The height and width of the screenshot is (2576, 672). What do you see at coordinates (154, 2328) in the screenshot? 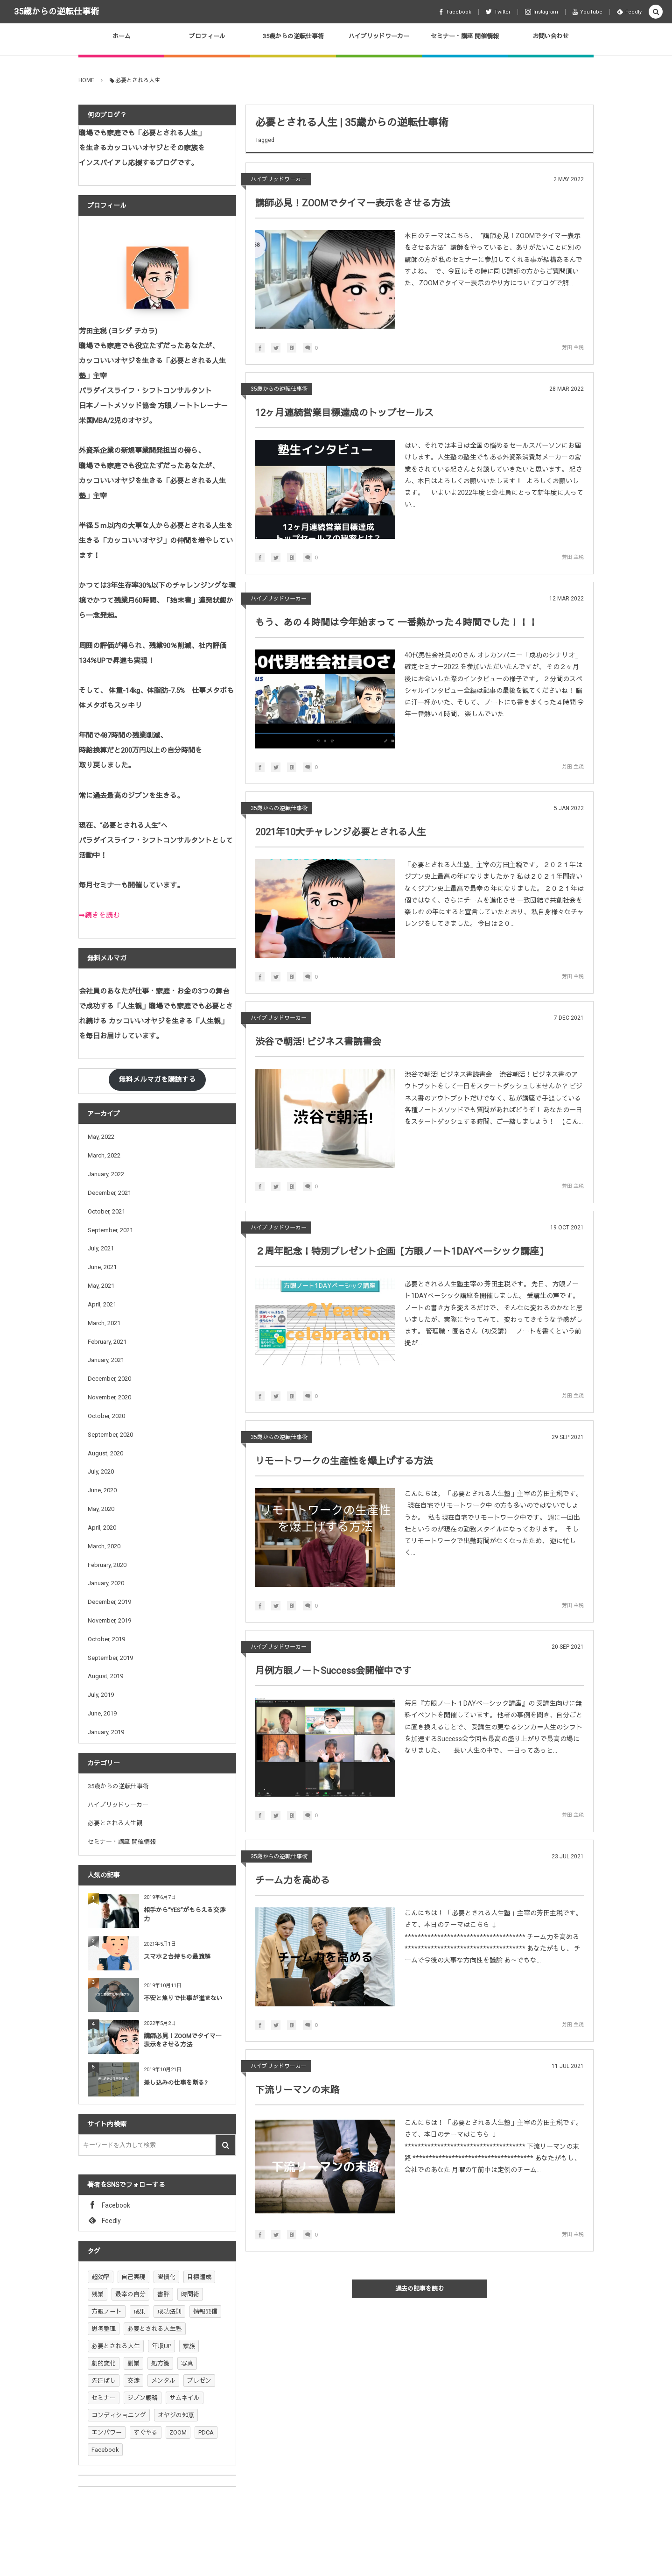
I see `必要とされる人生塾` at bounding box center [154, 2328].